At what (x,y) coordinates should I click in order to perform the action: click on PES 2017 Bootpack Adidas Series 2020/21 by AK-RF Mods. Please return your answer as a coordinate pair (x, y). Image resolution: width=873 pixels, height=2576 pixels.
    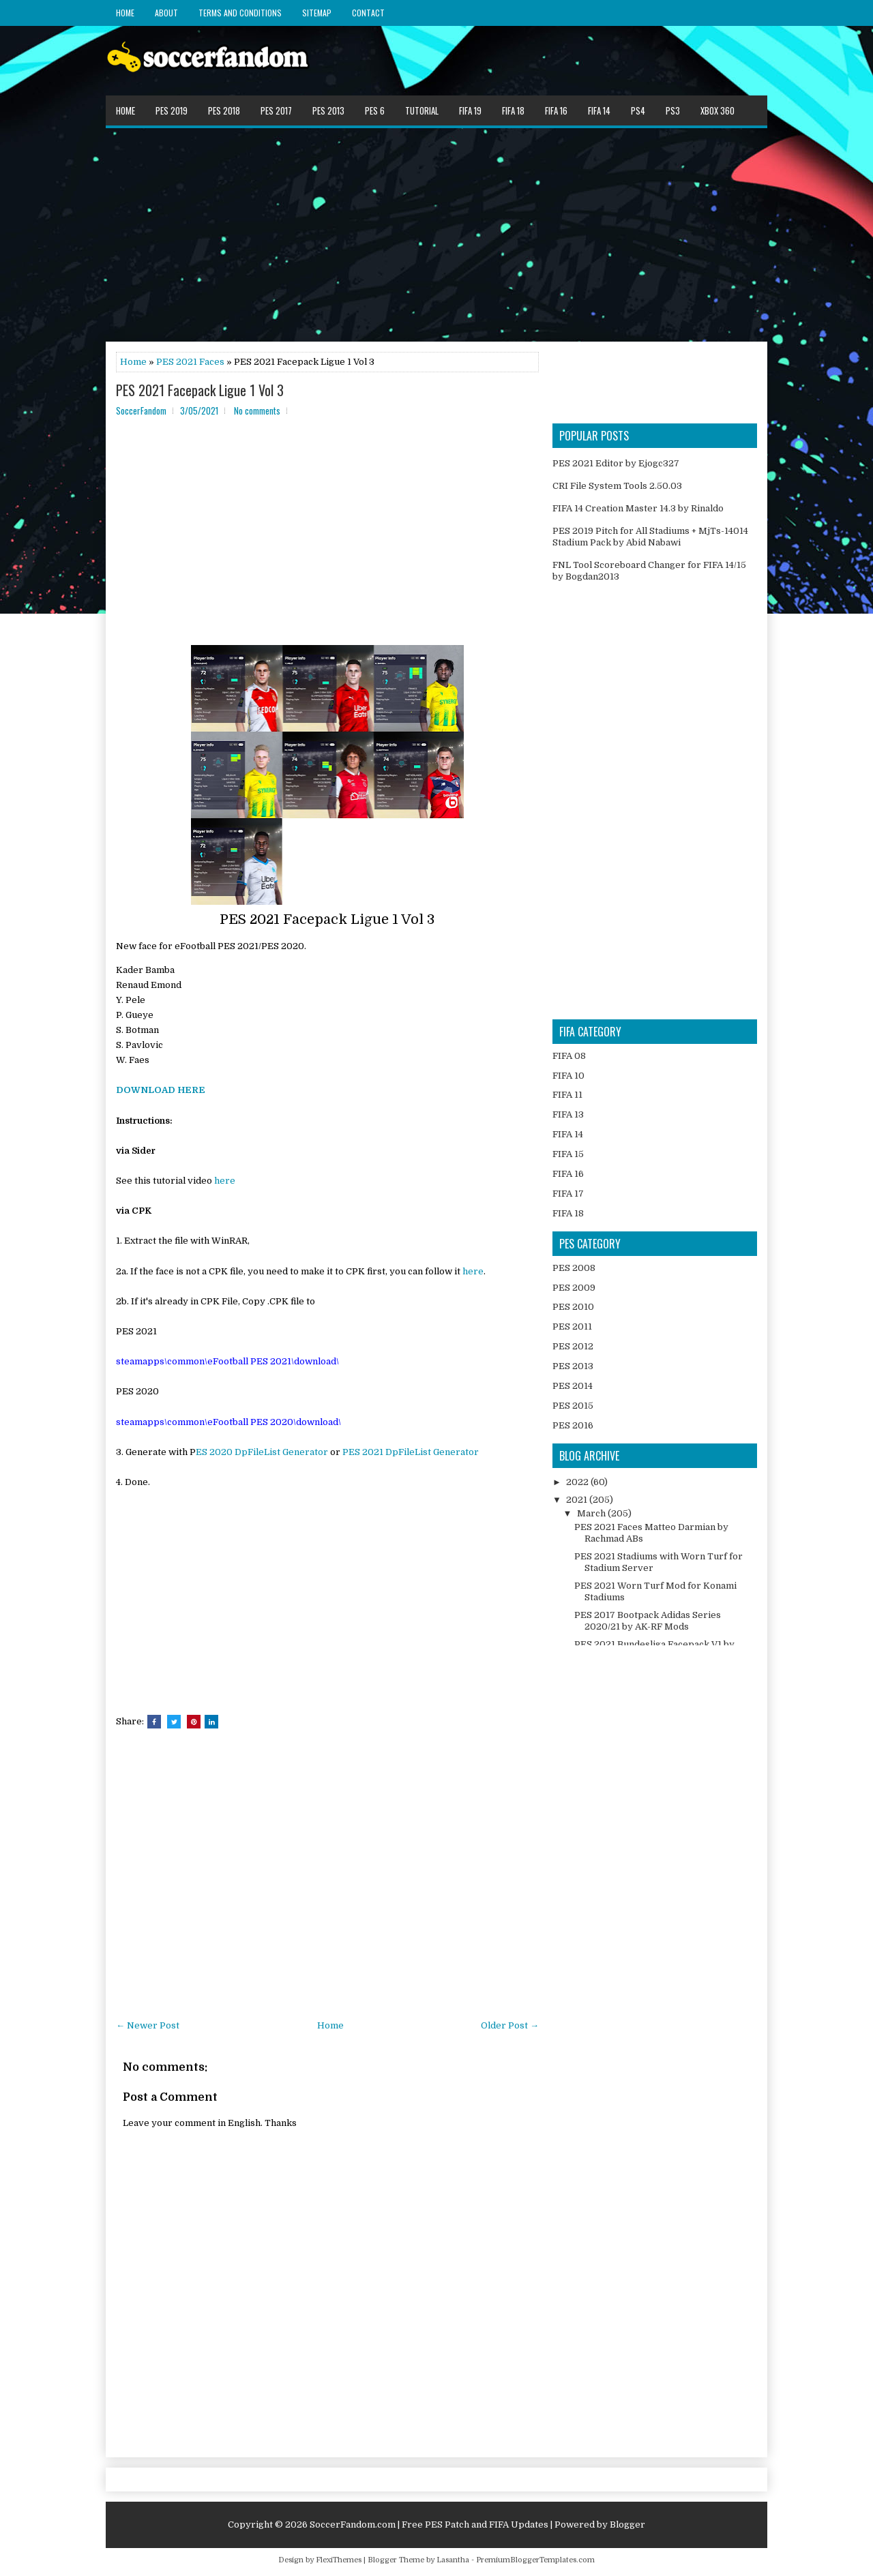
    Looking at the image, I should click on (647, 1621).